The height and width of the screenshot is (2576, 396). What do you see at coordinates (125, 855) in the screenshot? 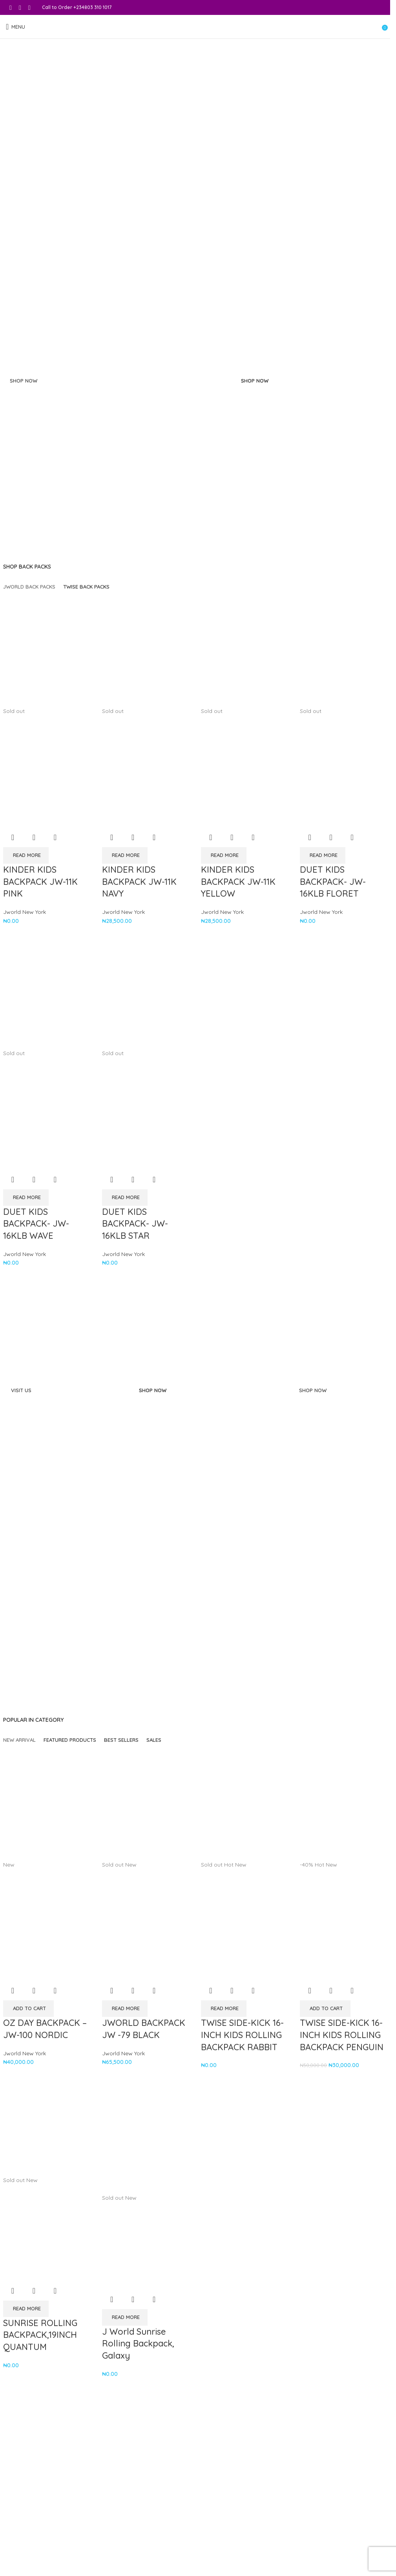
I see `[Read more about “KINDER KIDS BACKPACK JW-11K NAVY”]` at bounding box center [125, 855].